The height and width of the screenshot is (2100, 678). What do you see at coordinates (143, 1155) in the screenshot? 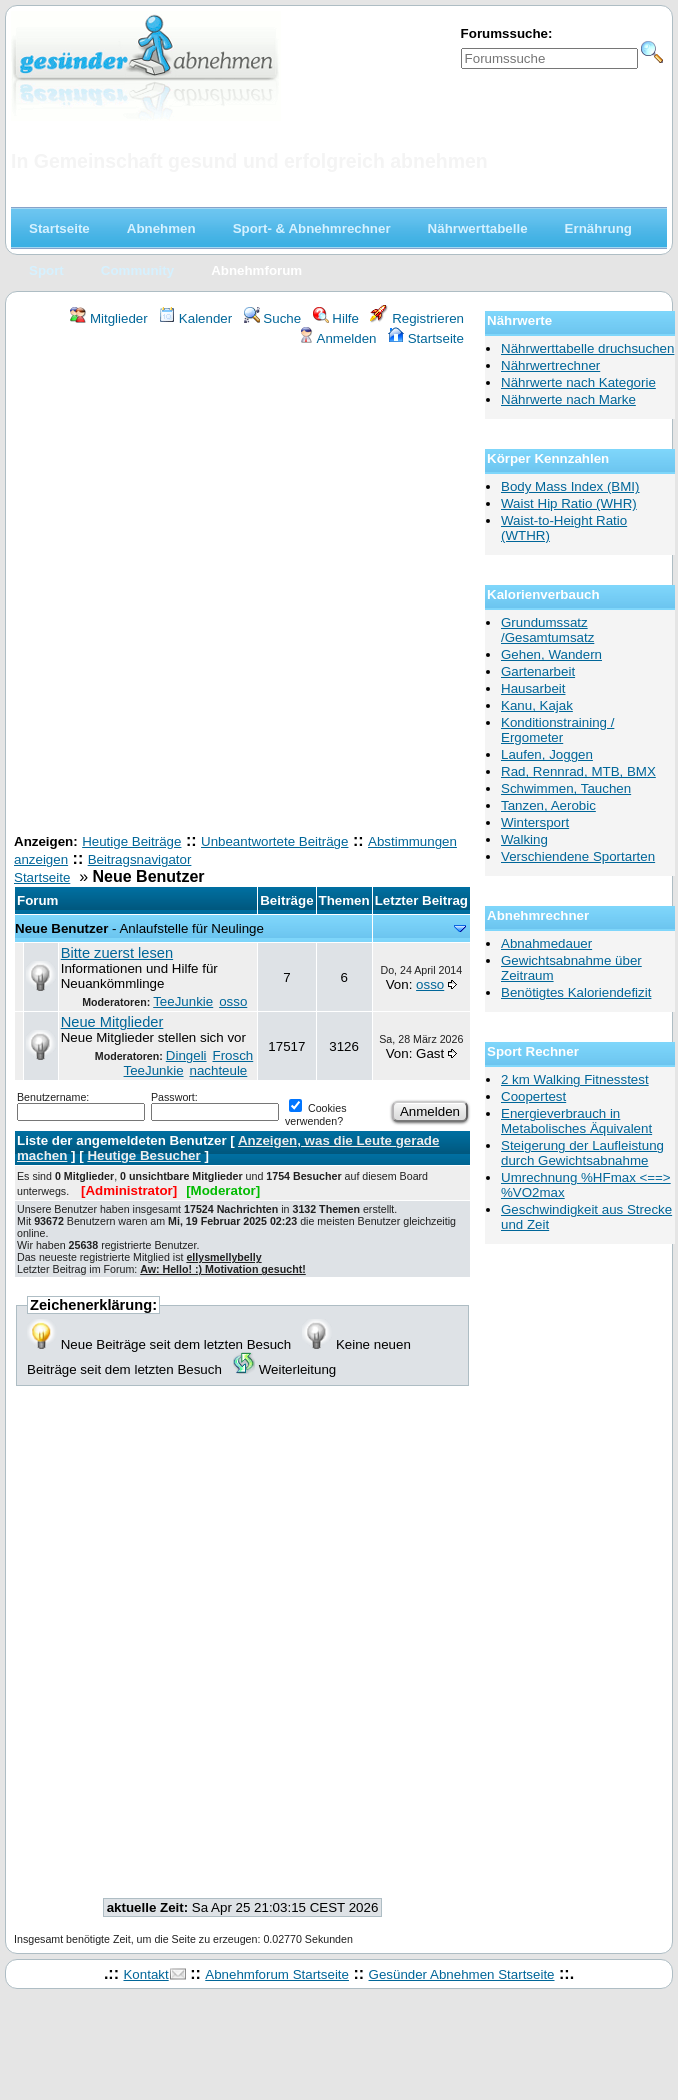
I see `Heutige Besucher` at bounding box center [143, 1155].